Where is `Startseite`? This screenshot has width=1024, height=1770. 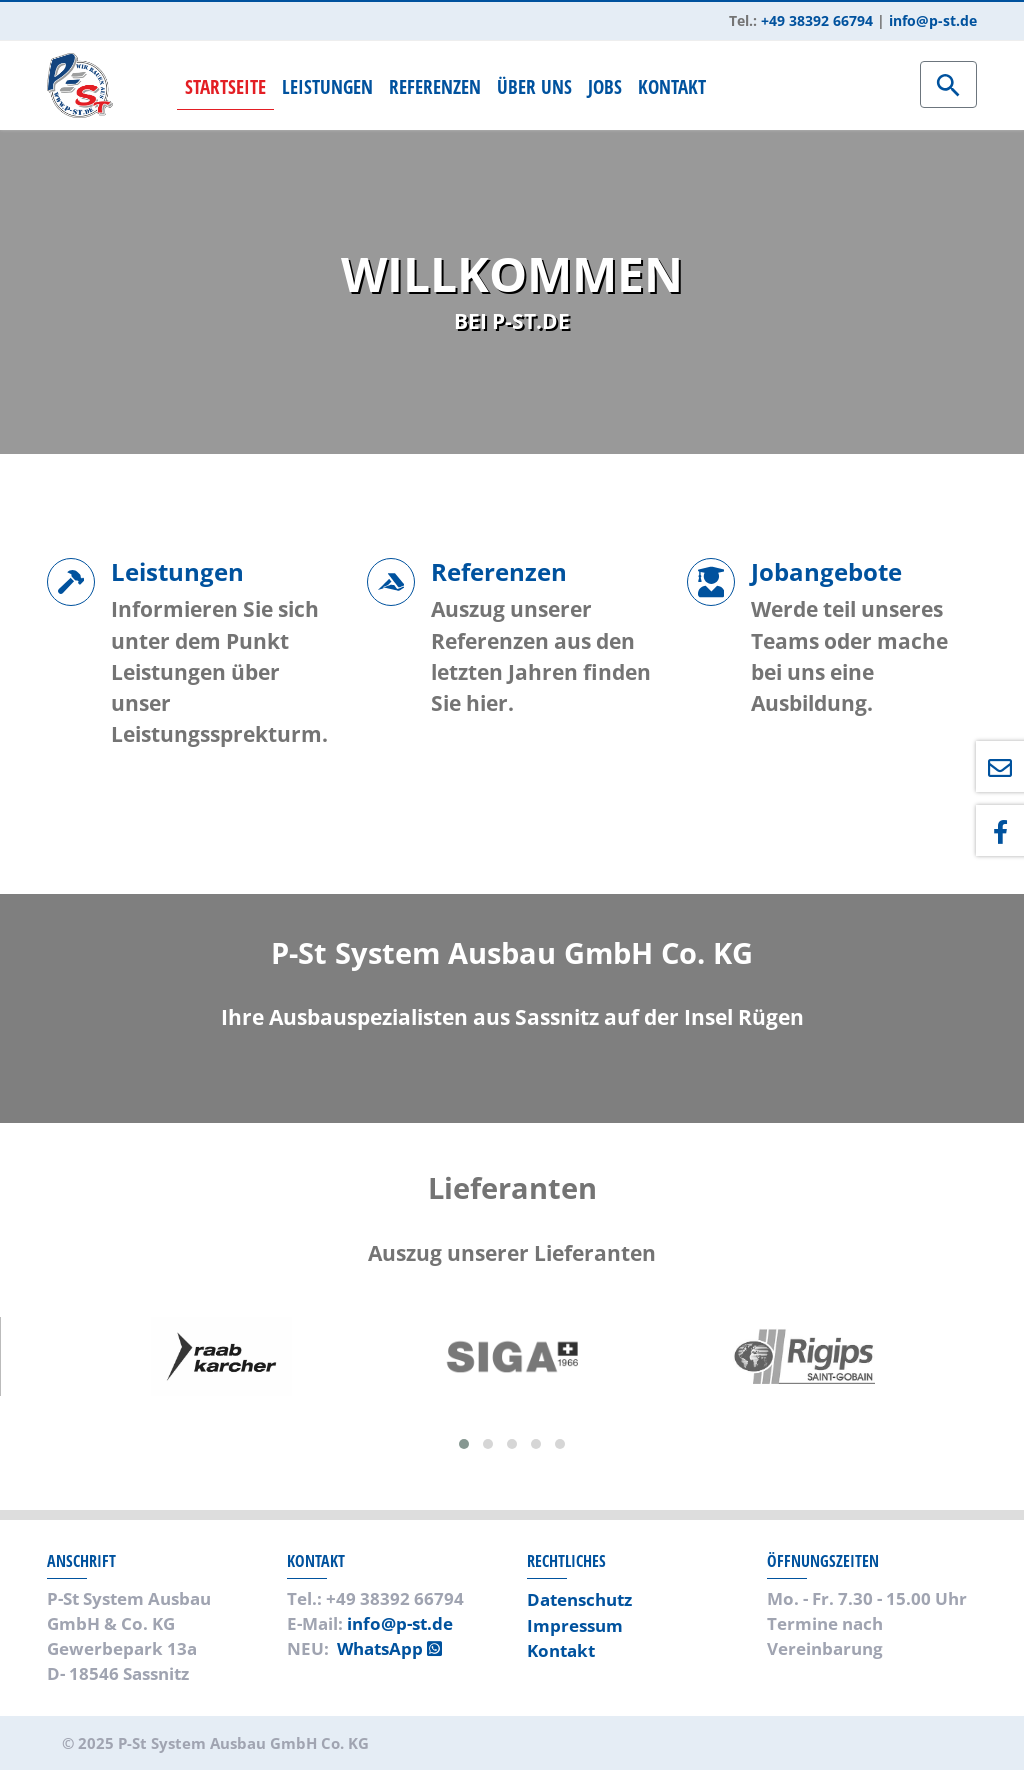
Startseite is located at coordinates (225, 86).